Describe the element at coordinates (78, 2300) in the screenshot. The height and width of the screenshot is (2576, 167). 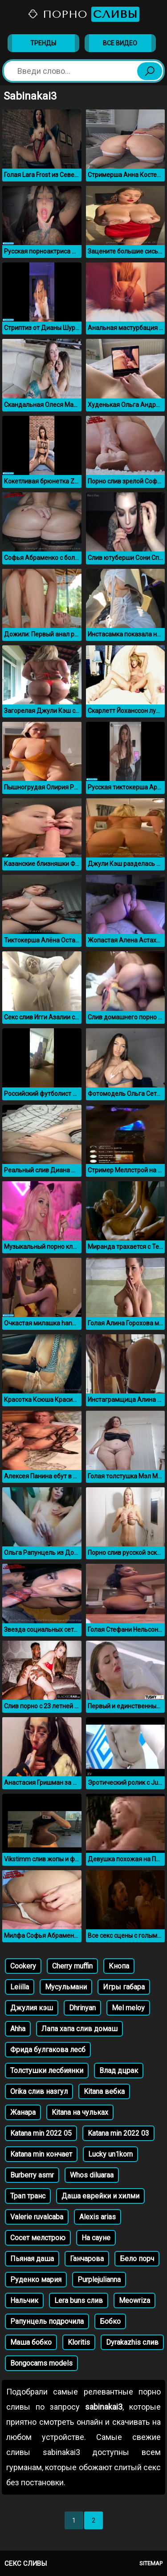
I see `Lera buns слив` at that location.